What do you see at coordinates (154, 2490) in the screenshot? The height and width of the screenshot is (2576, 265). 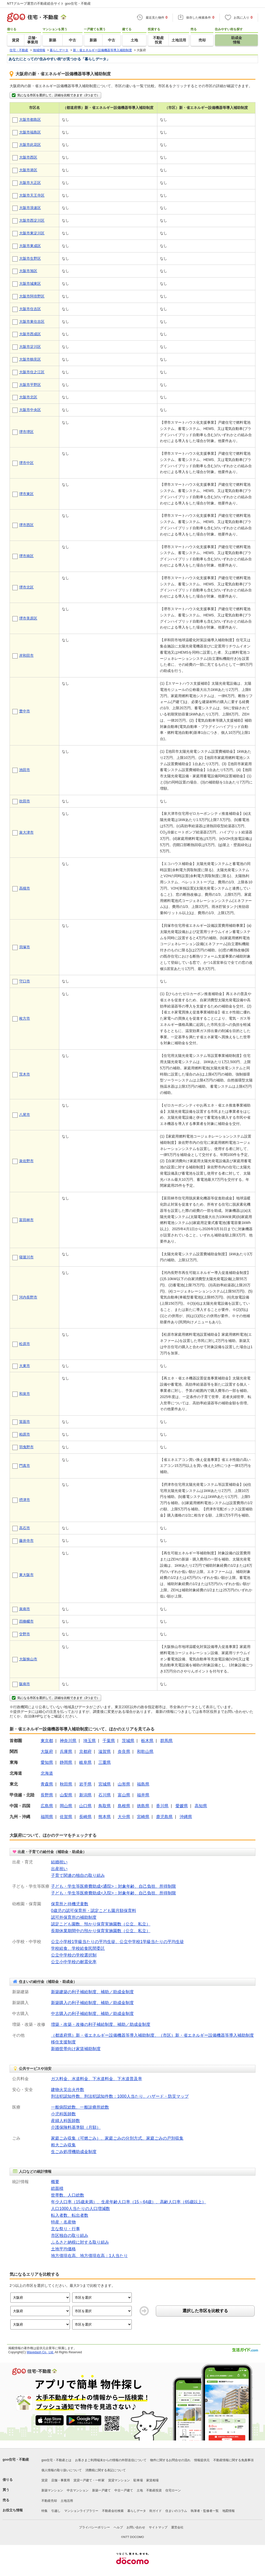 I see `不動産投資` at bounding box center [154, 2490].